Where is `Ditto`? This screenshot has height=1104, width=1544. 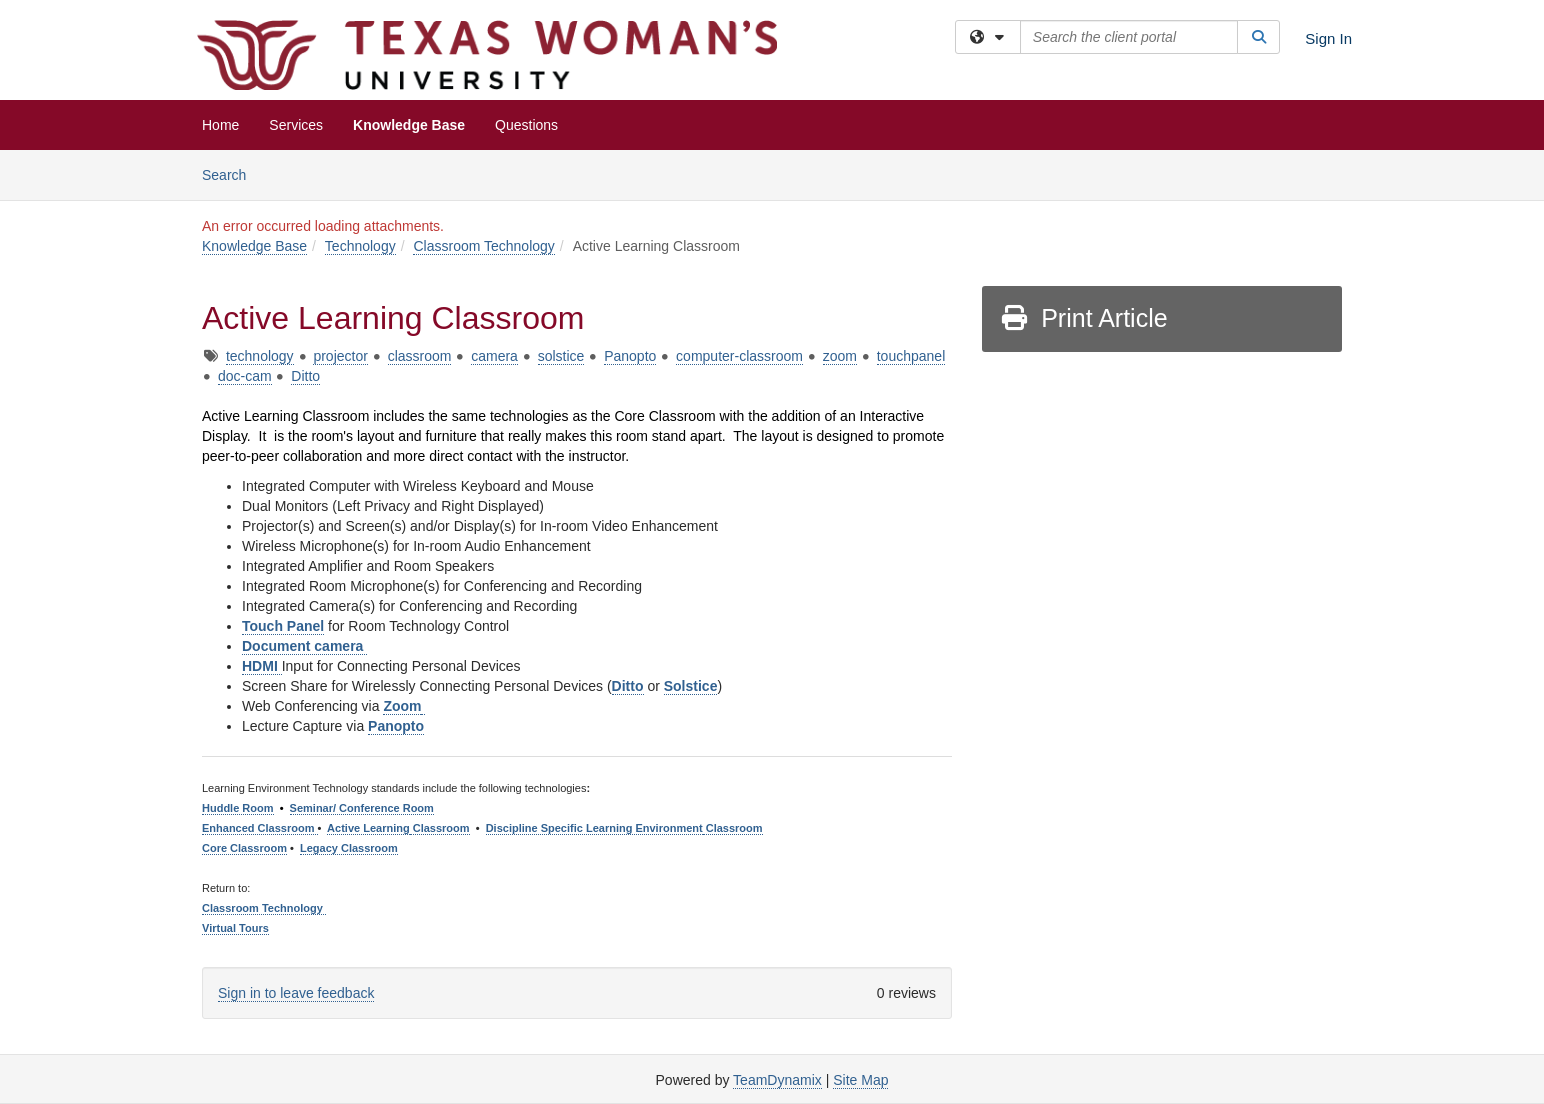 Ditto is located at coordinates (305, 376).